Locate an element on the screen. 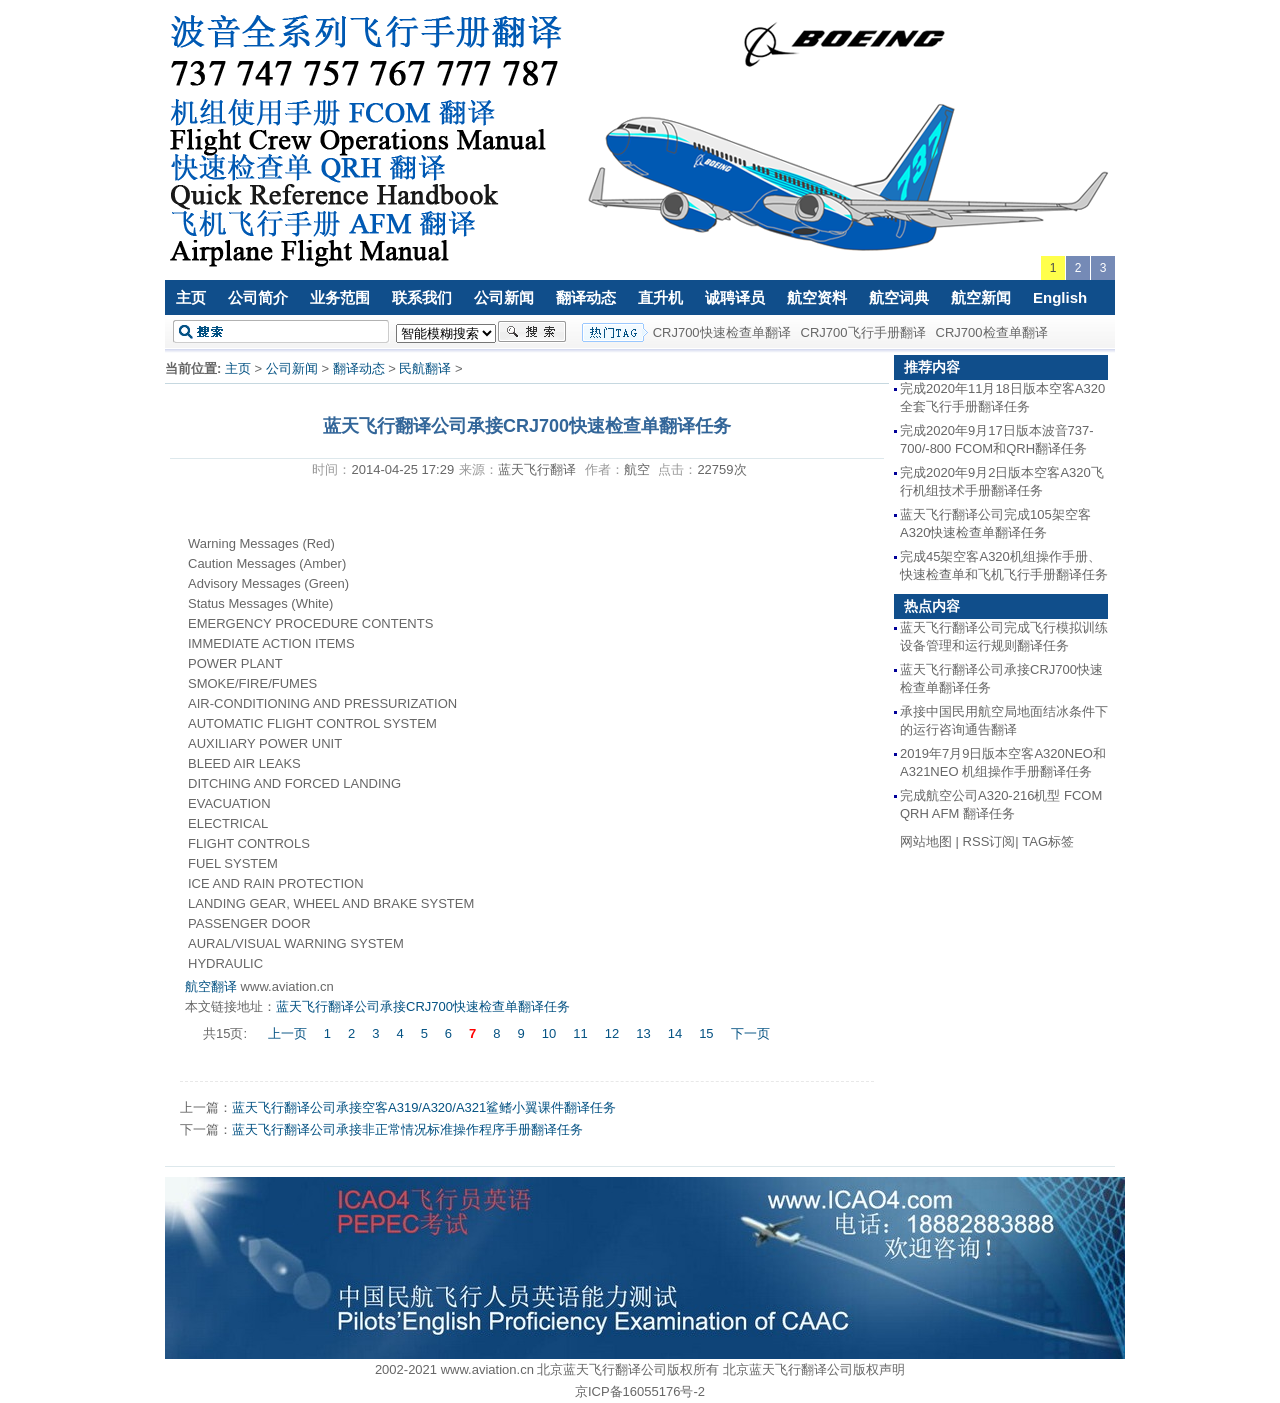 Image resolution: width=1280 pixels, height=1403 pixels. 翻译动态 is located at coordinates (586, 297).